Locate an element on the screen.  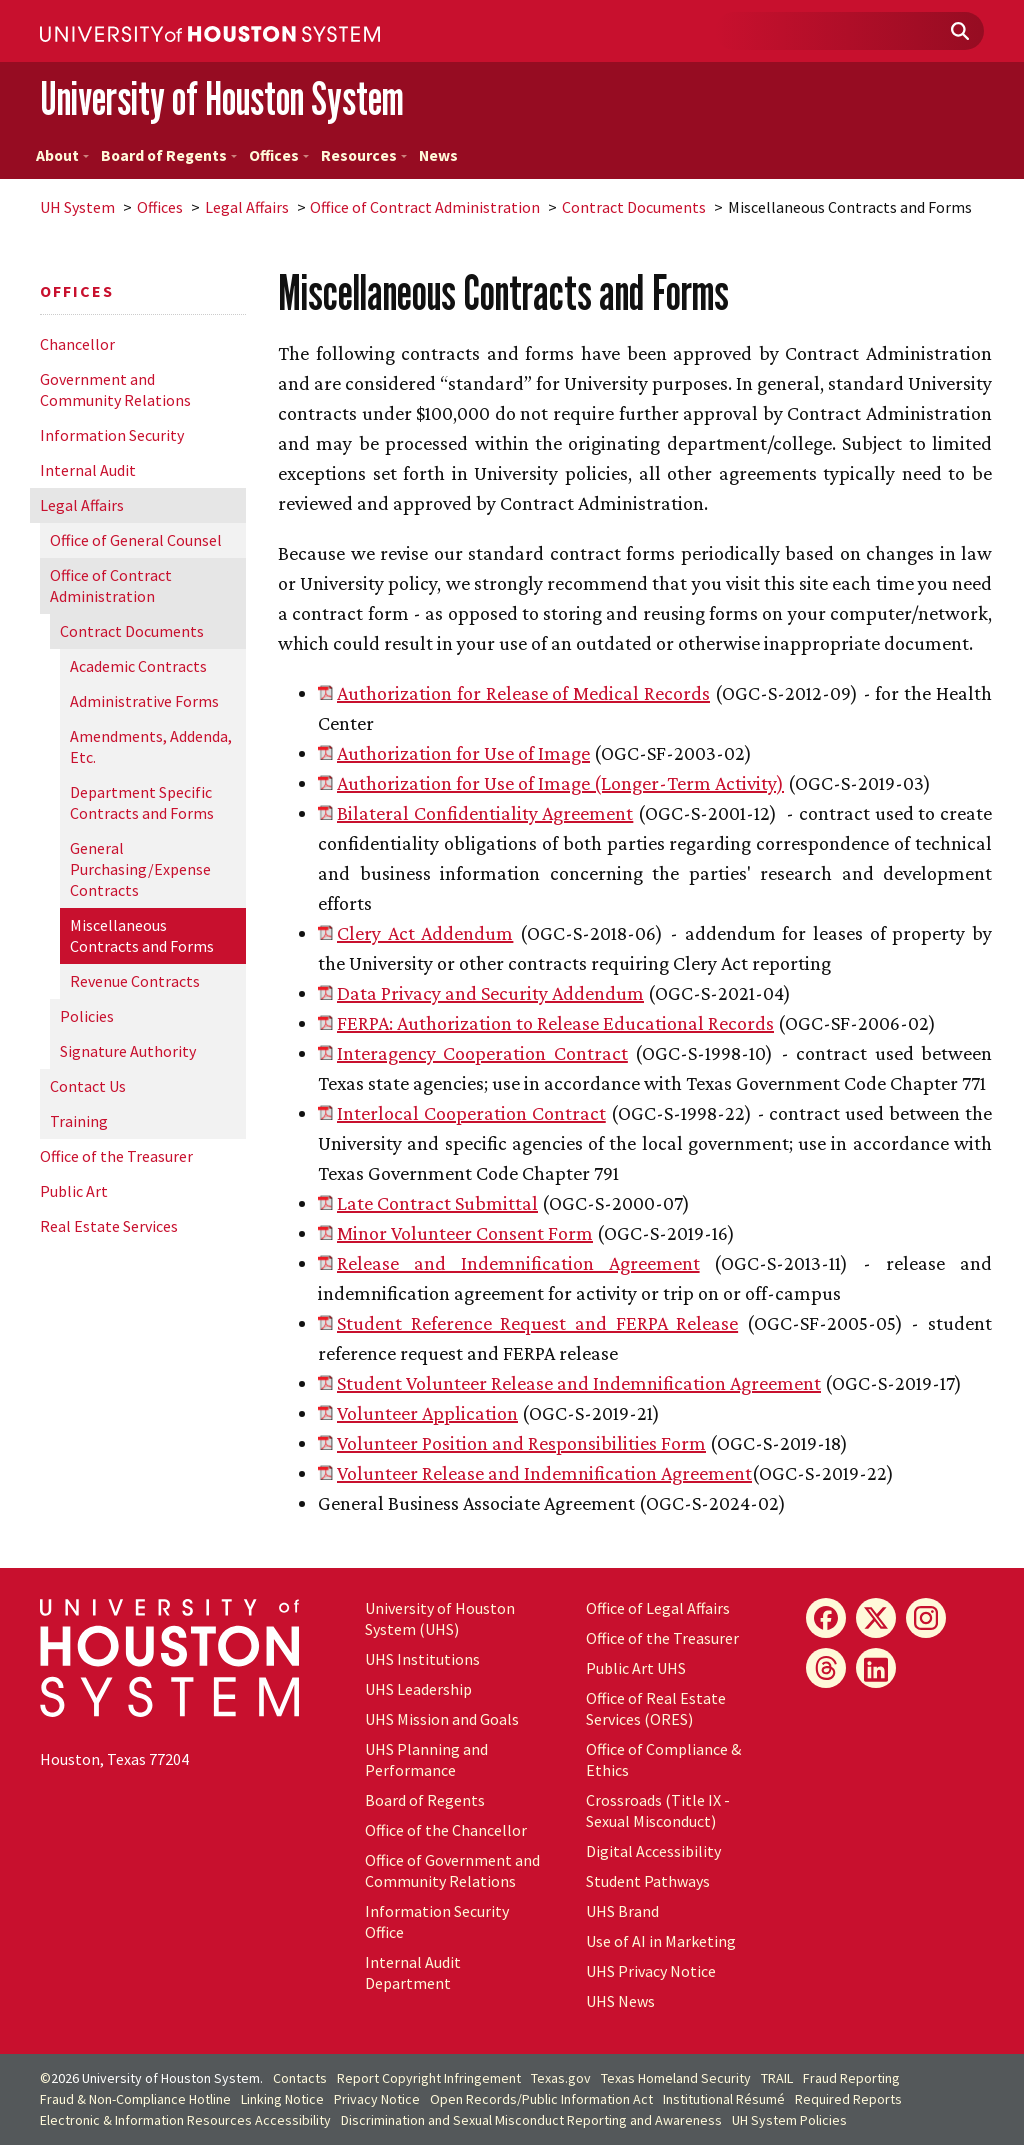
System Policies is located at coordinates (789, 2120).